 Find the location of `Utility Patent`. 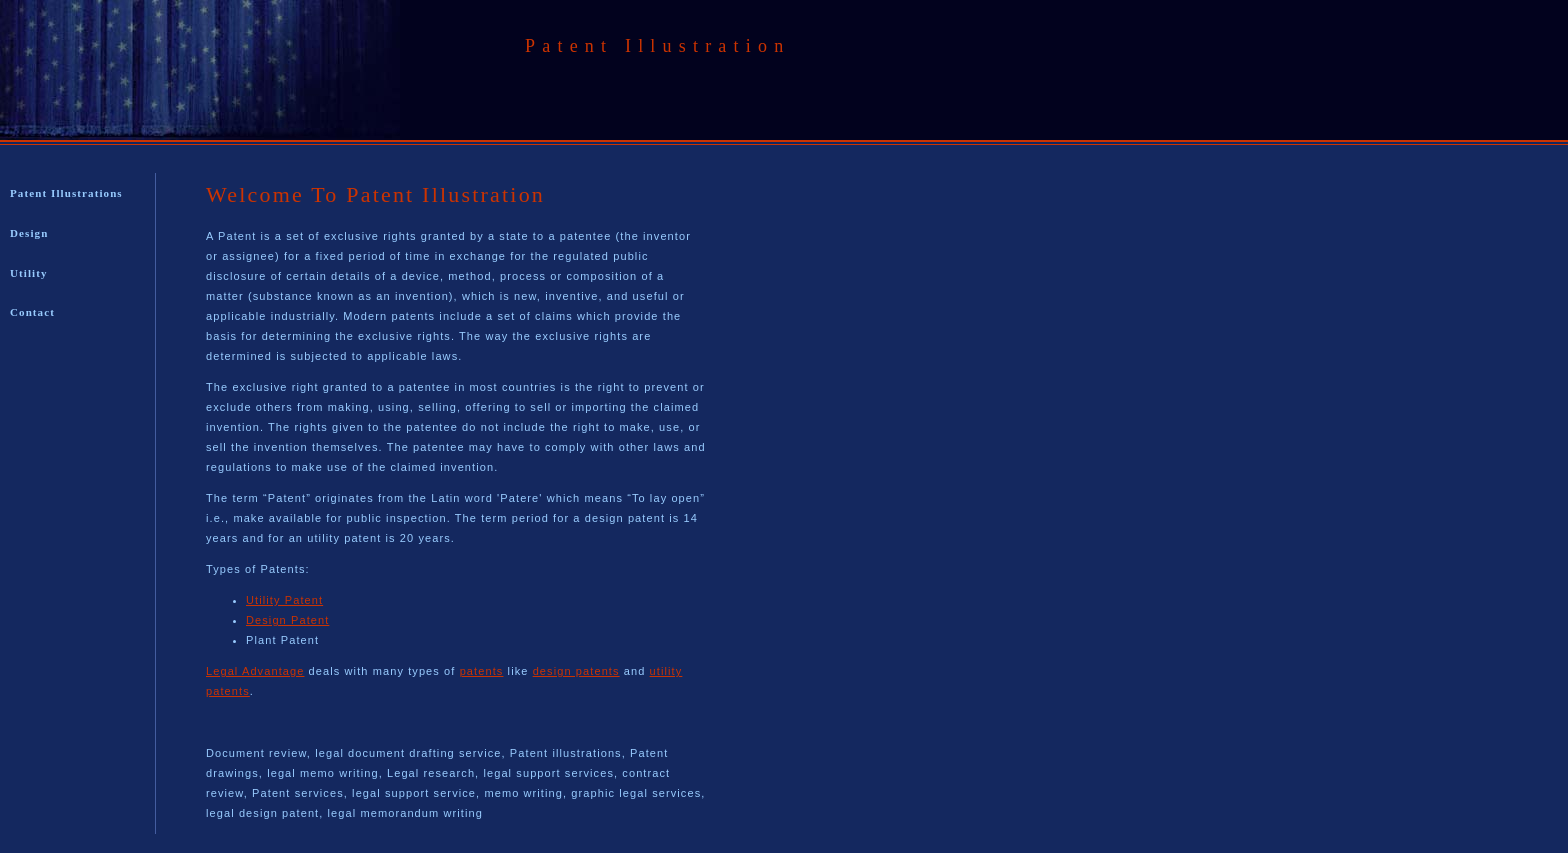

Utility Patent is located at coordinates (284, 600).